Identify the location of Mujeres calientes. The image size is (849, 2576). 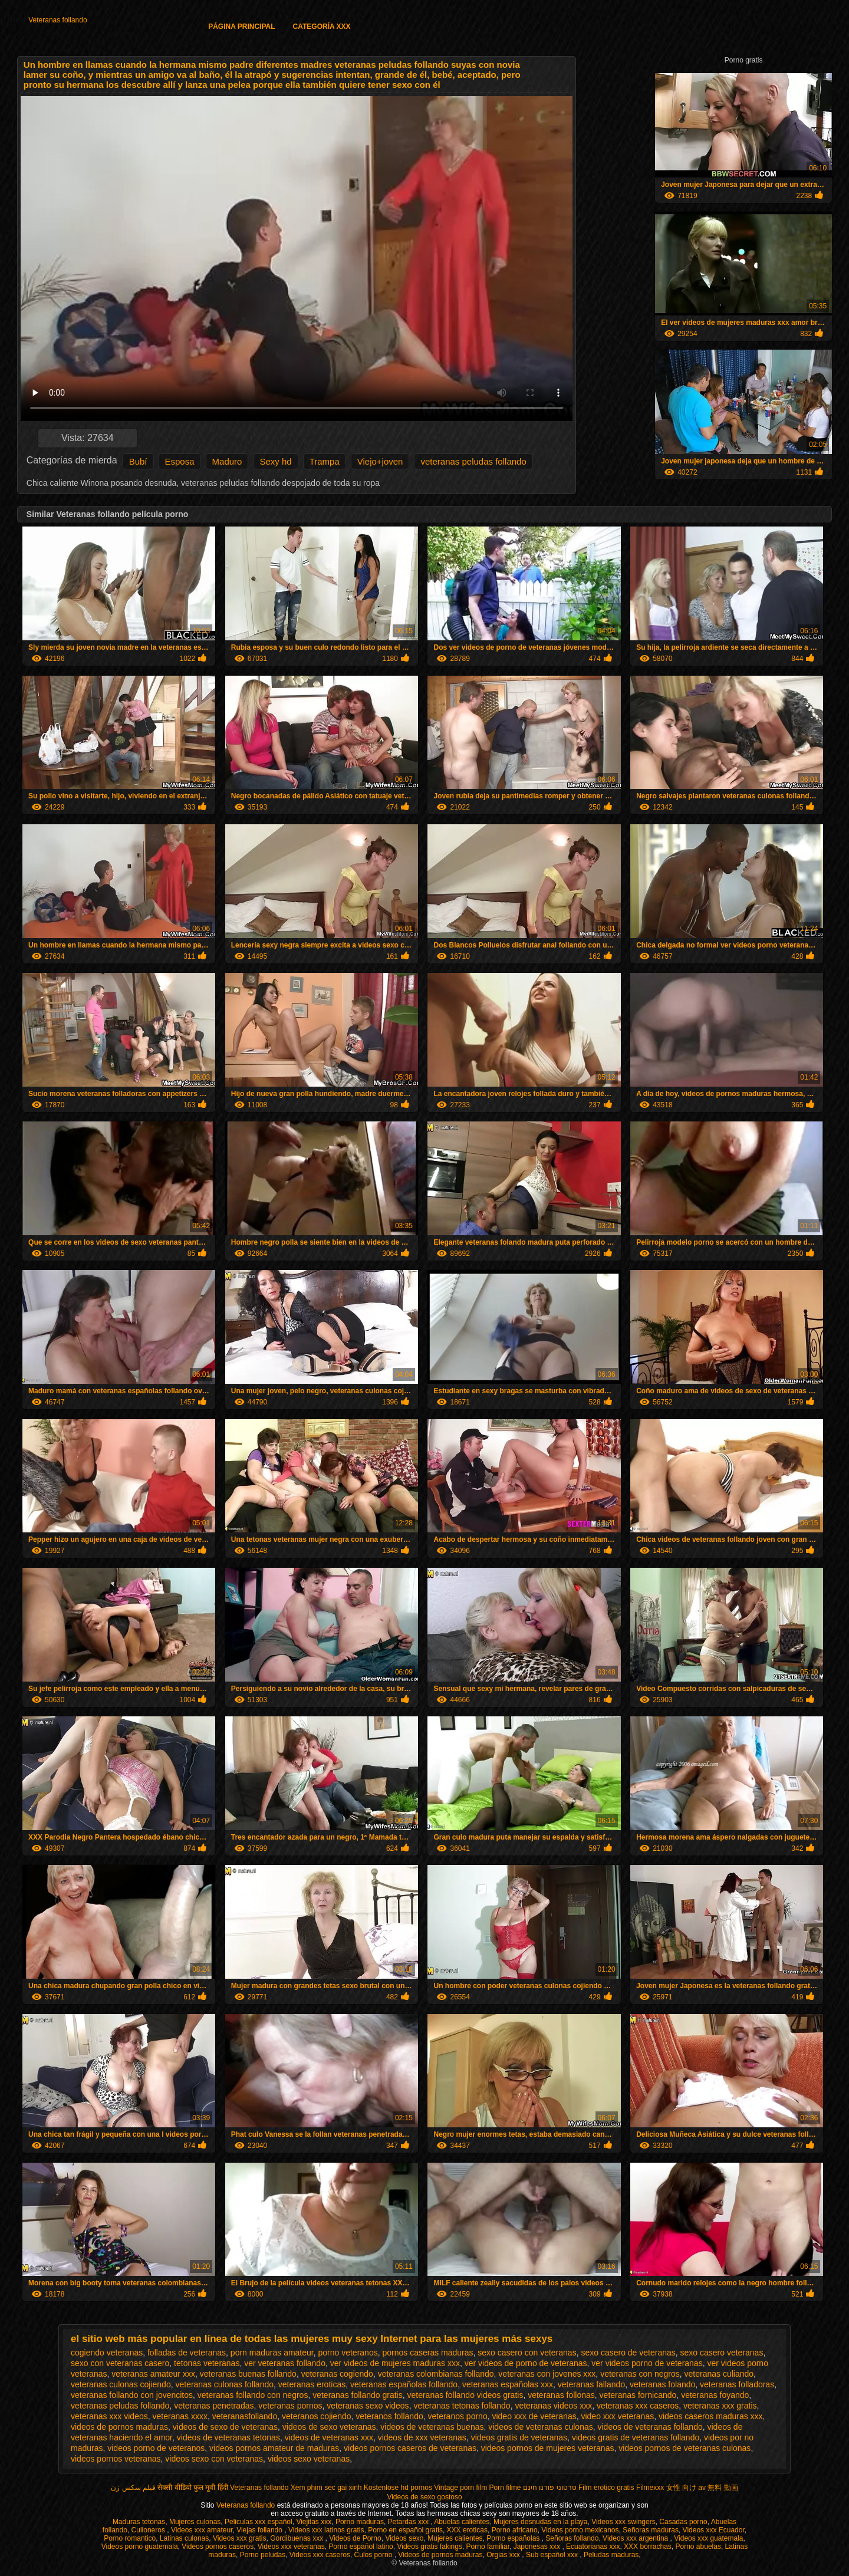
(454, 2538).